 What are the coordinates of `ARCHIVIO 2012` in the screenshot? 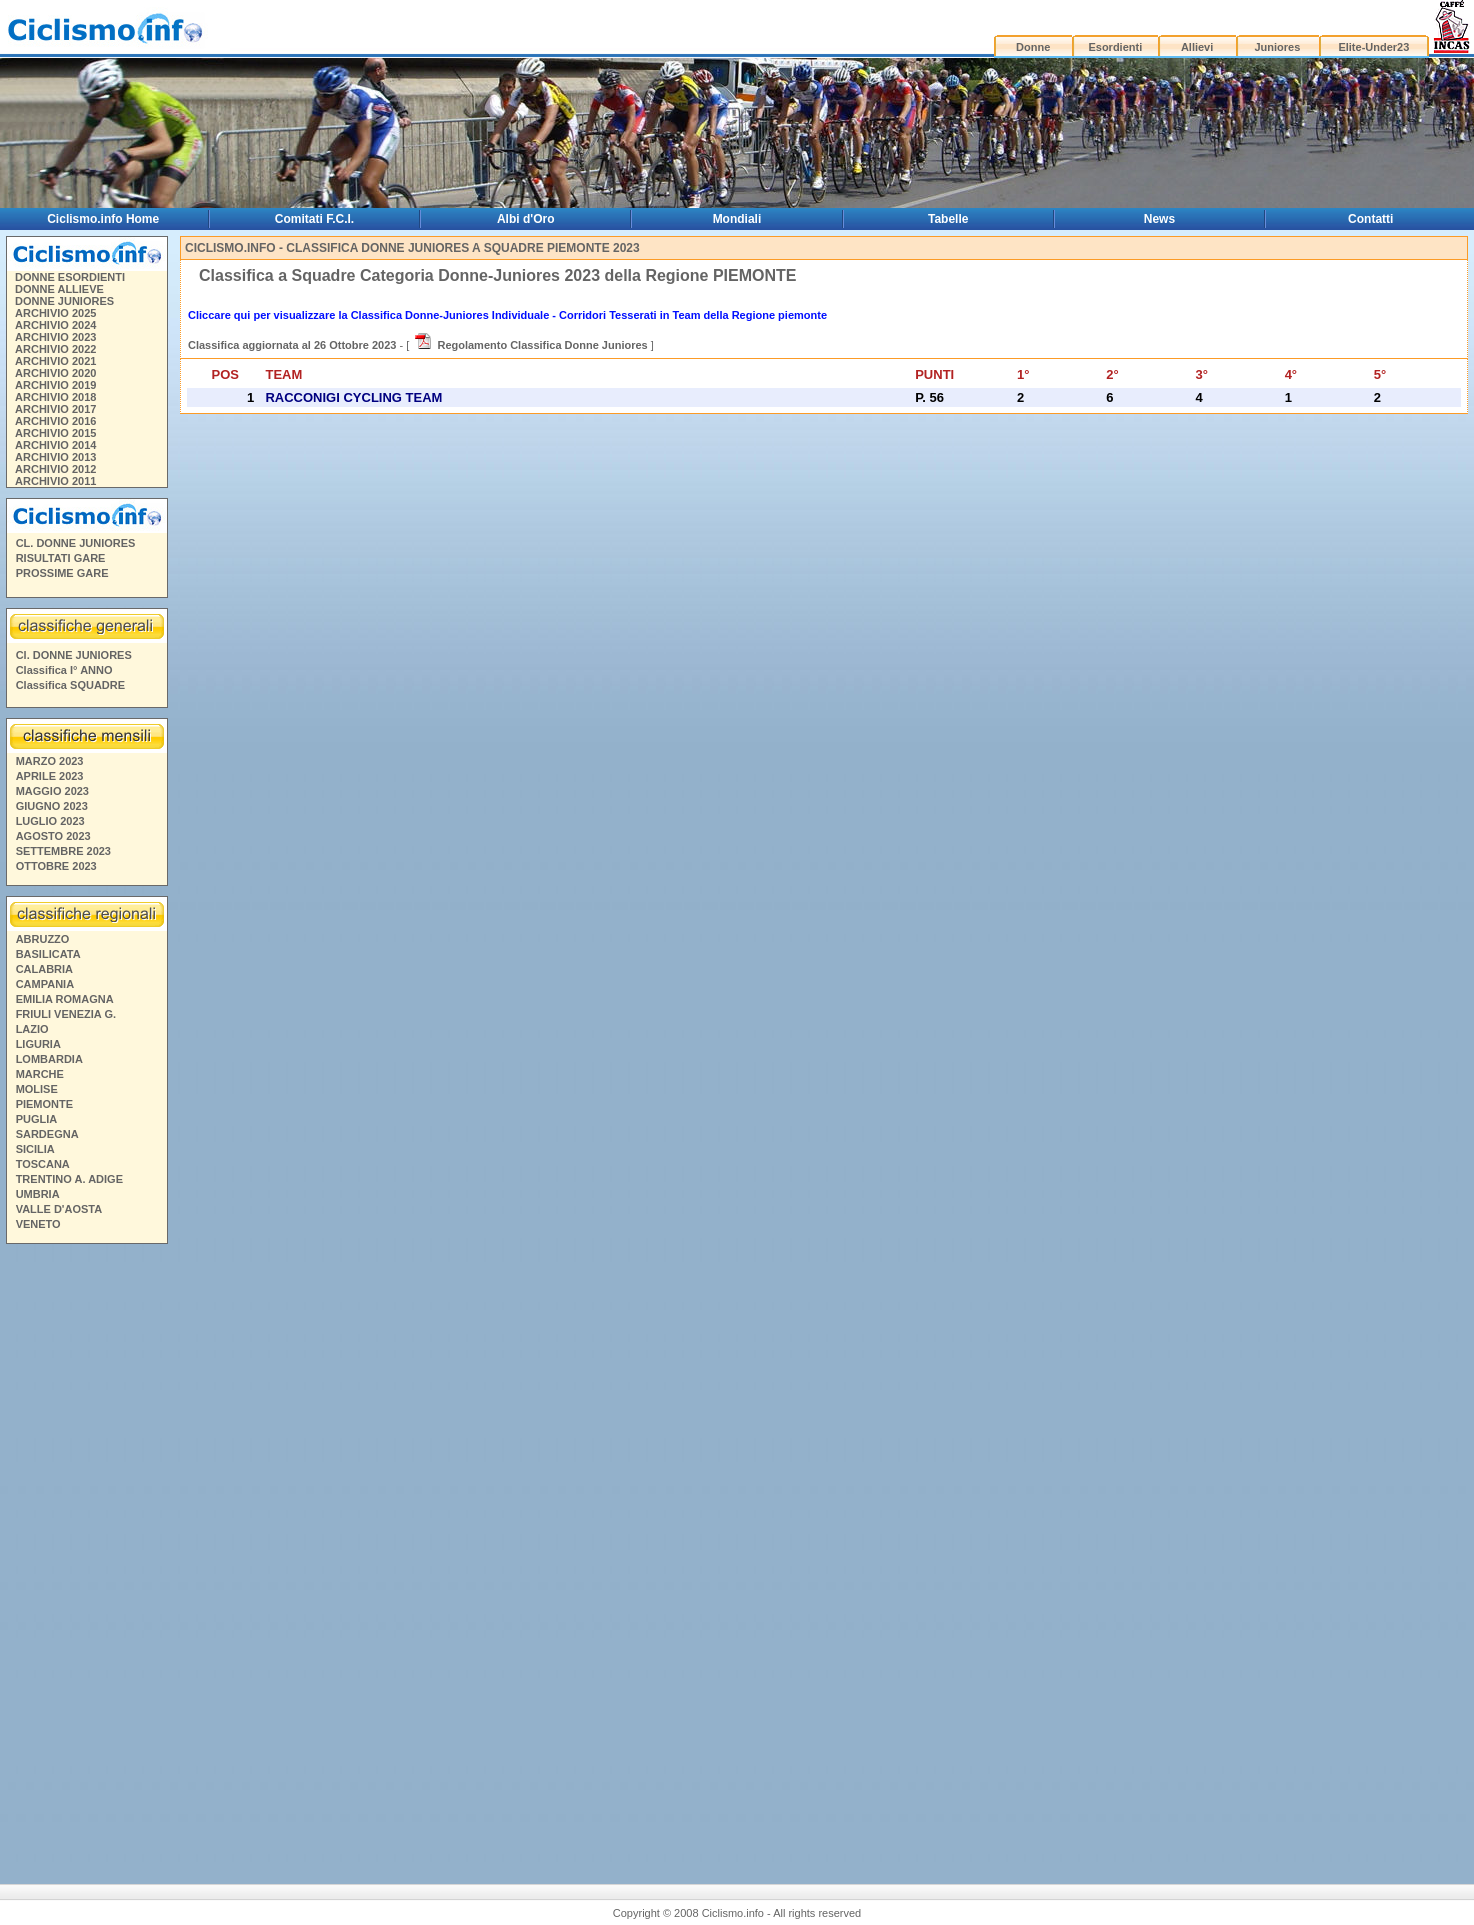 It's located at (55, 469).